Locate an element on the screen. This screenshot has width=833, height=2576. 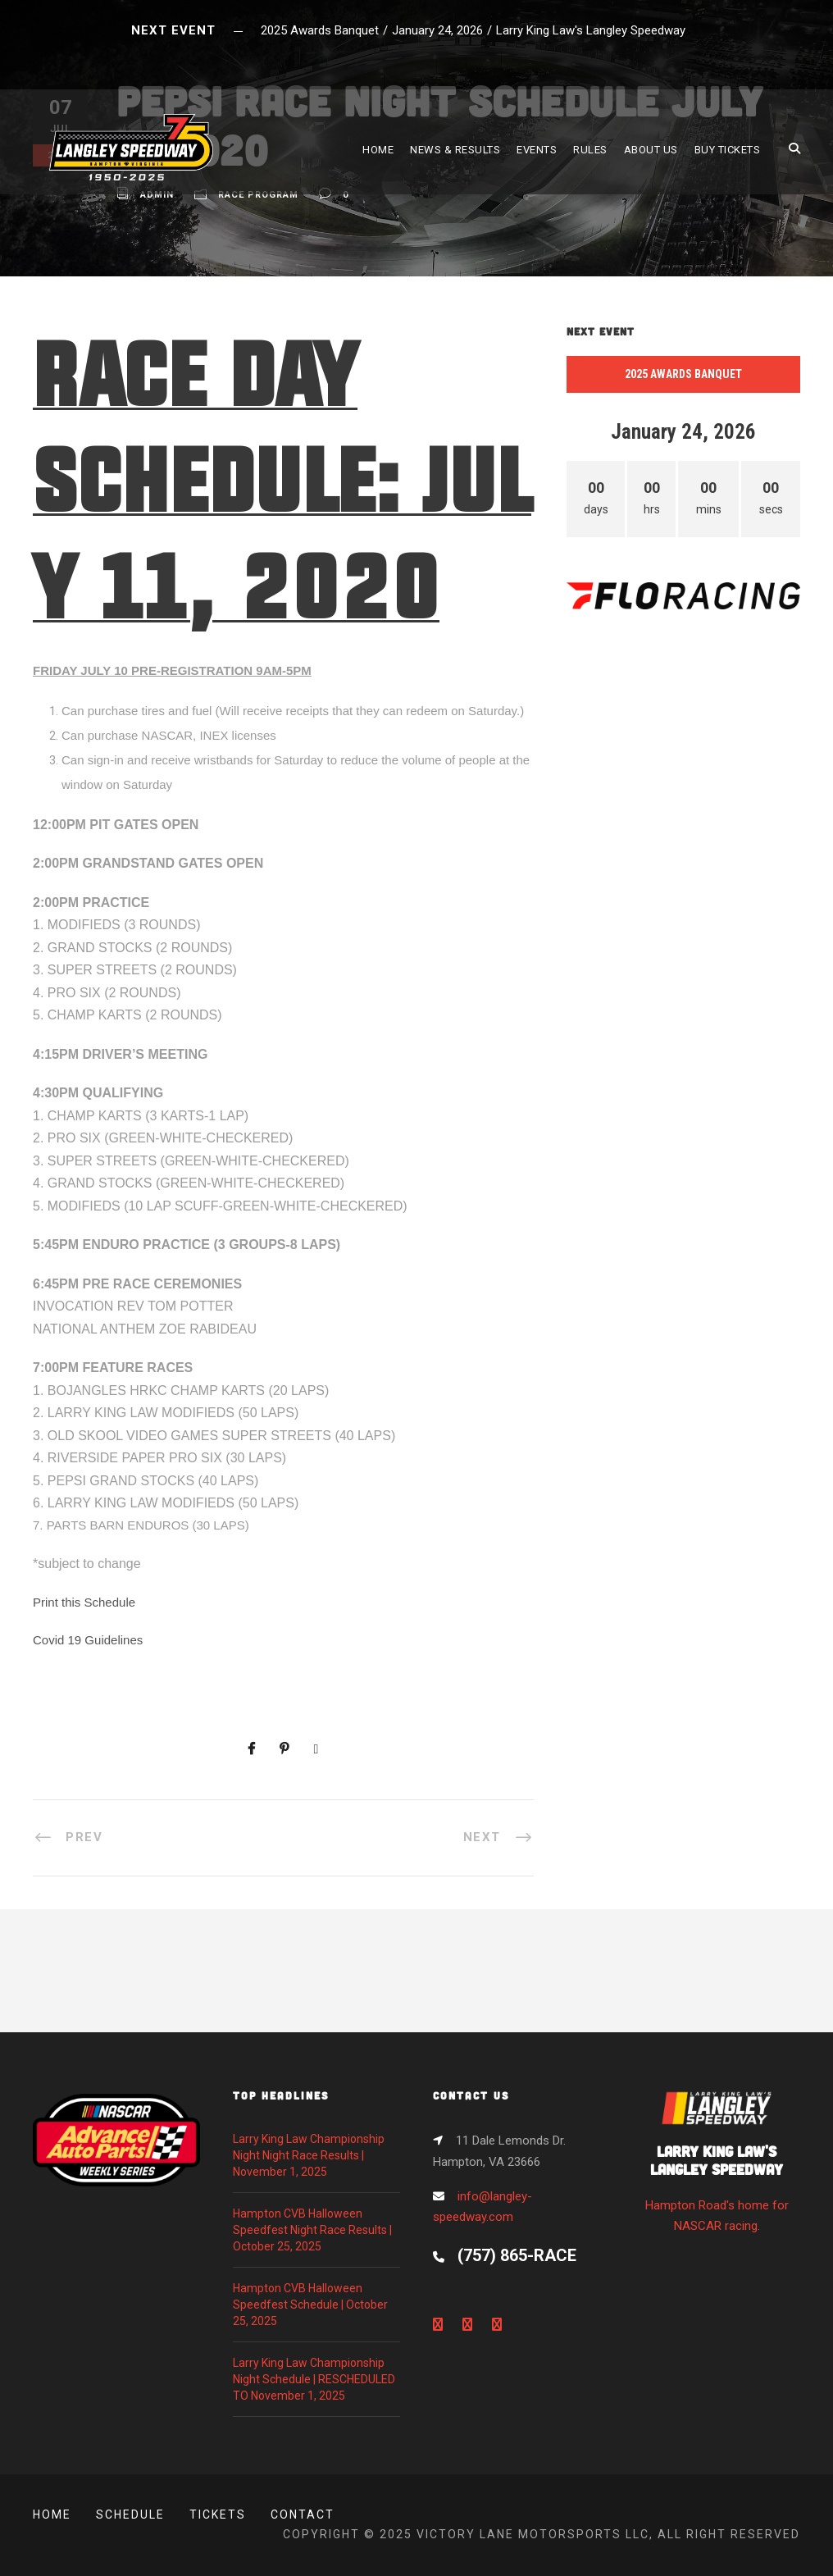
2025 Awards Banquet is located at coordinates (683, 374).